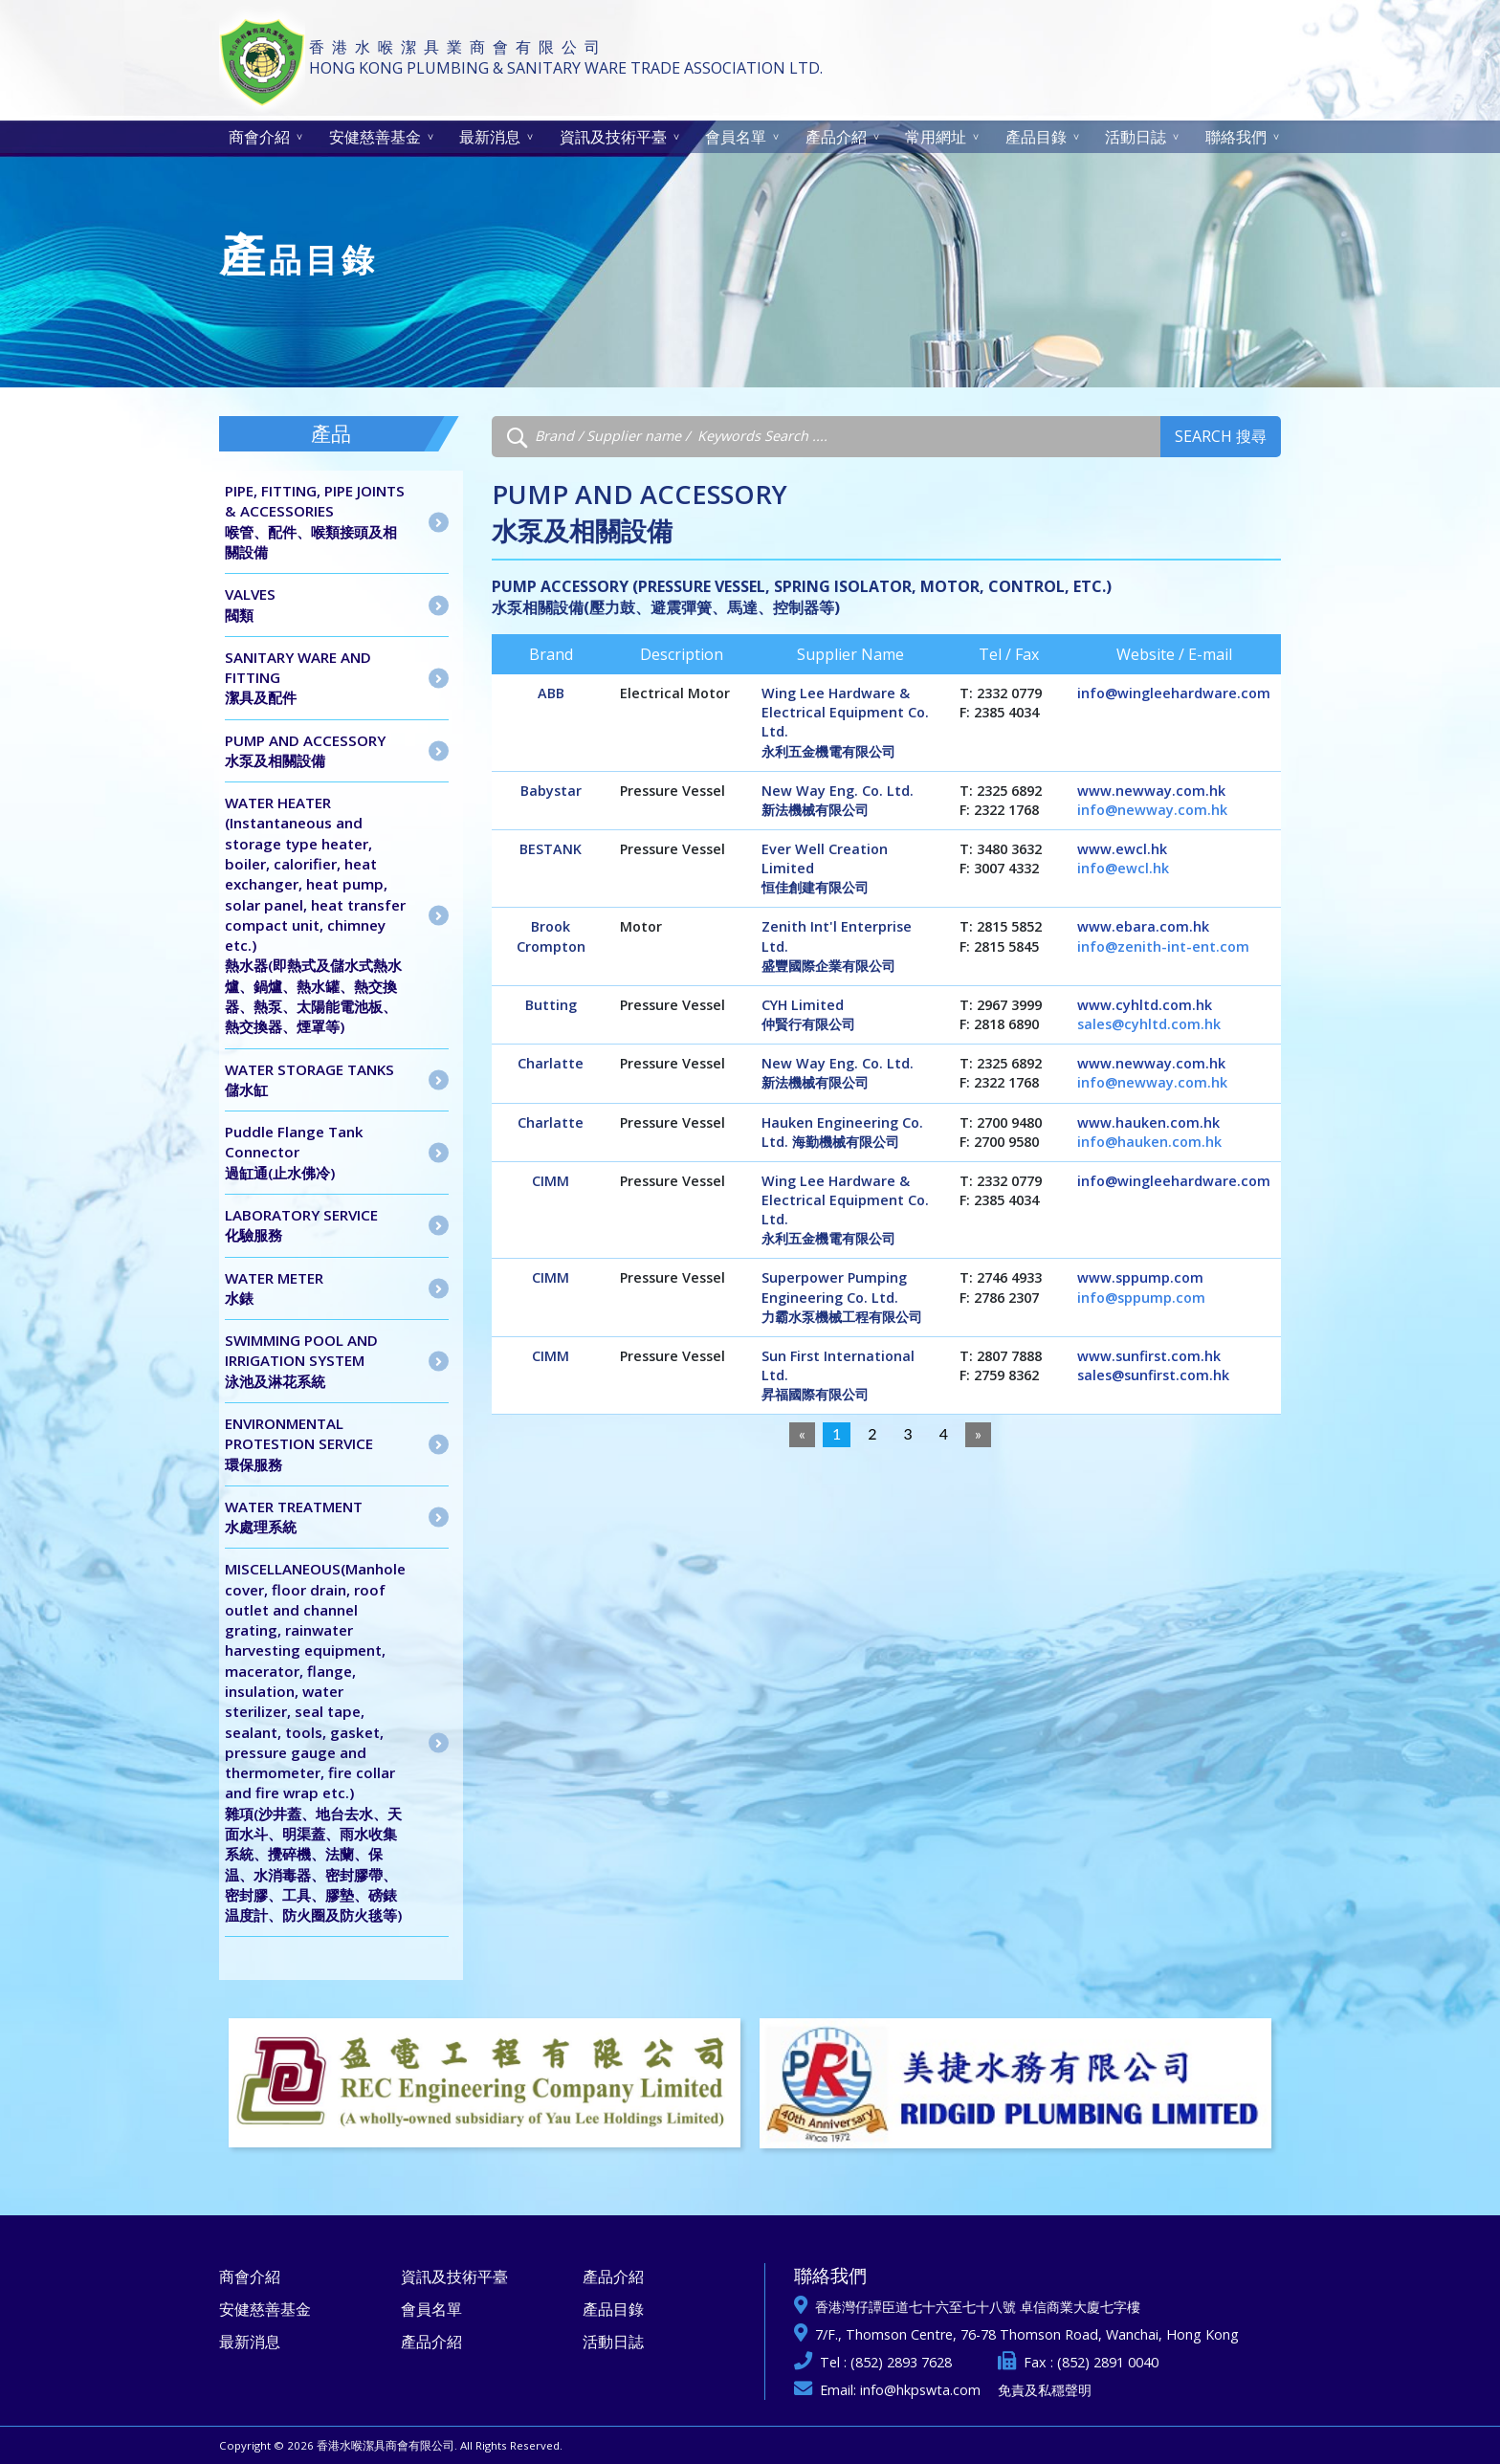 This screenshot has width=1500, height=2464. Describe the element at coordinates (305, 750) in the screenshot. I see `PUMP AND ACCESSORY水泵及相關設備` at that location.